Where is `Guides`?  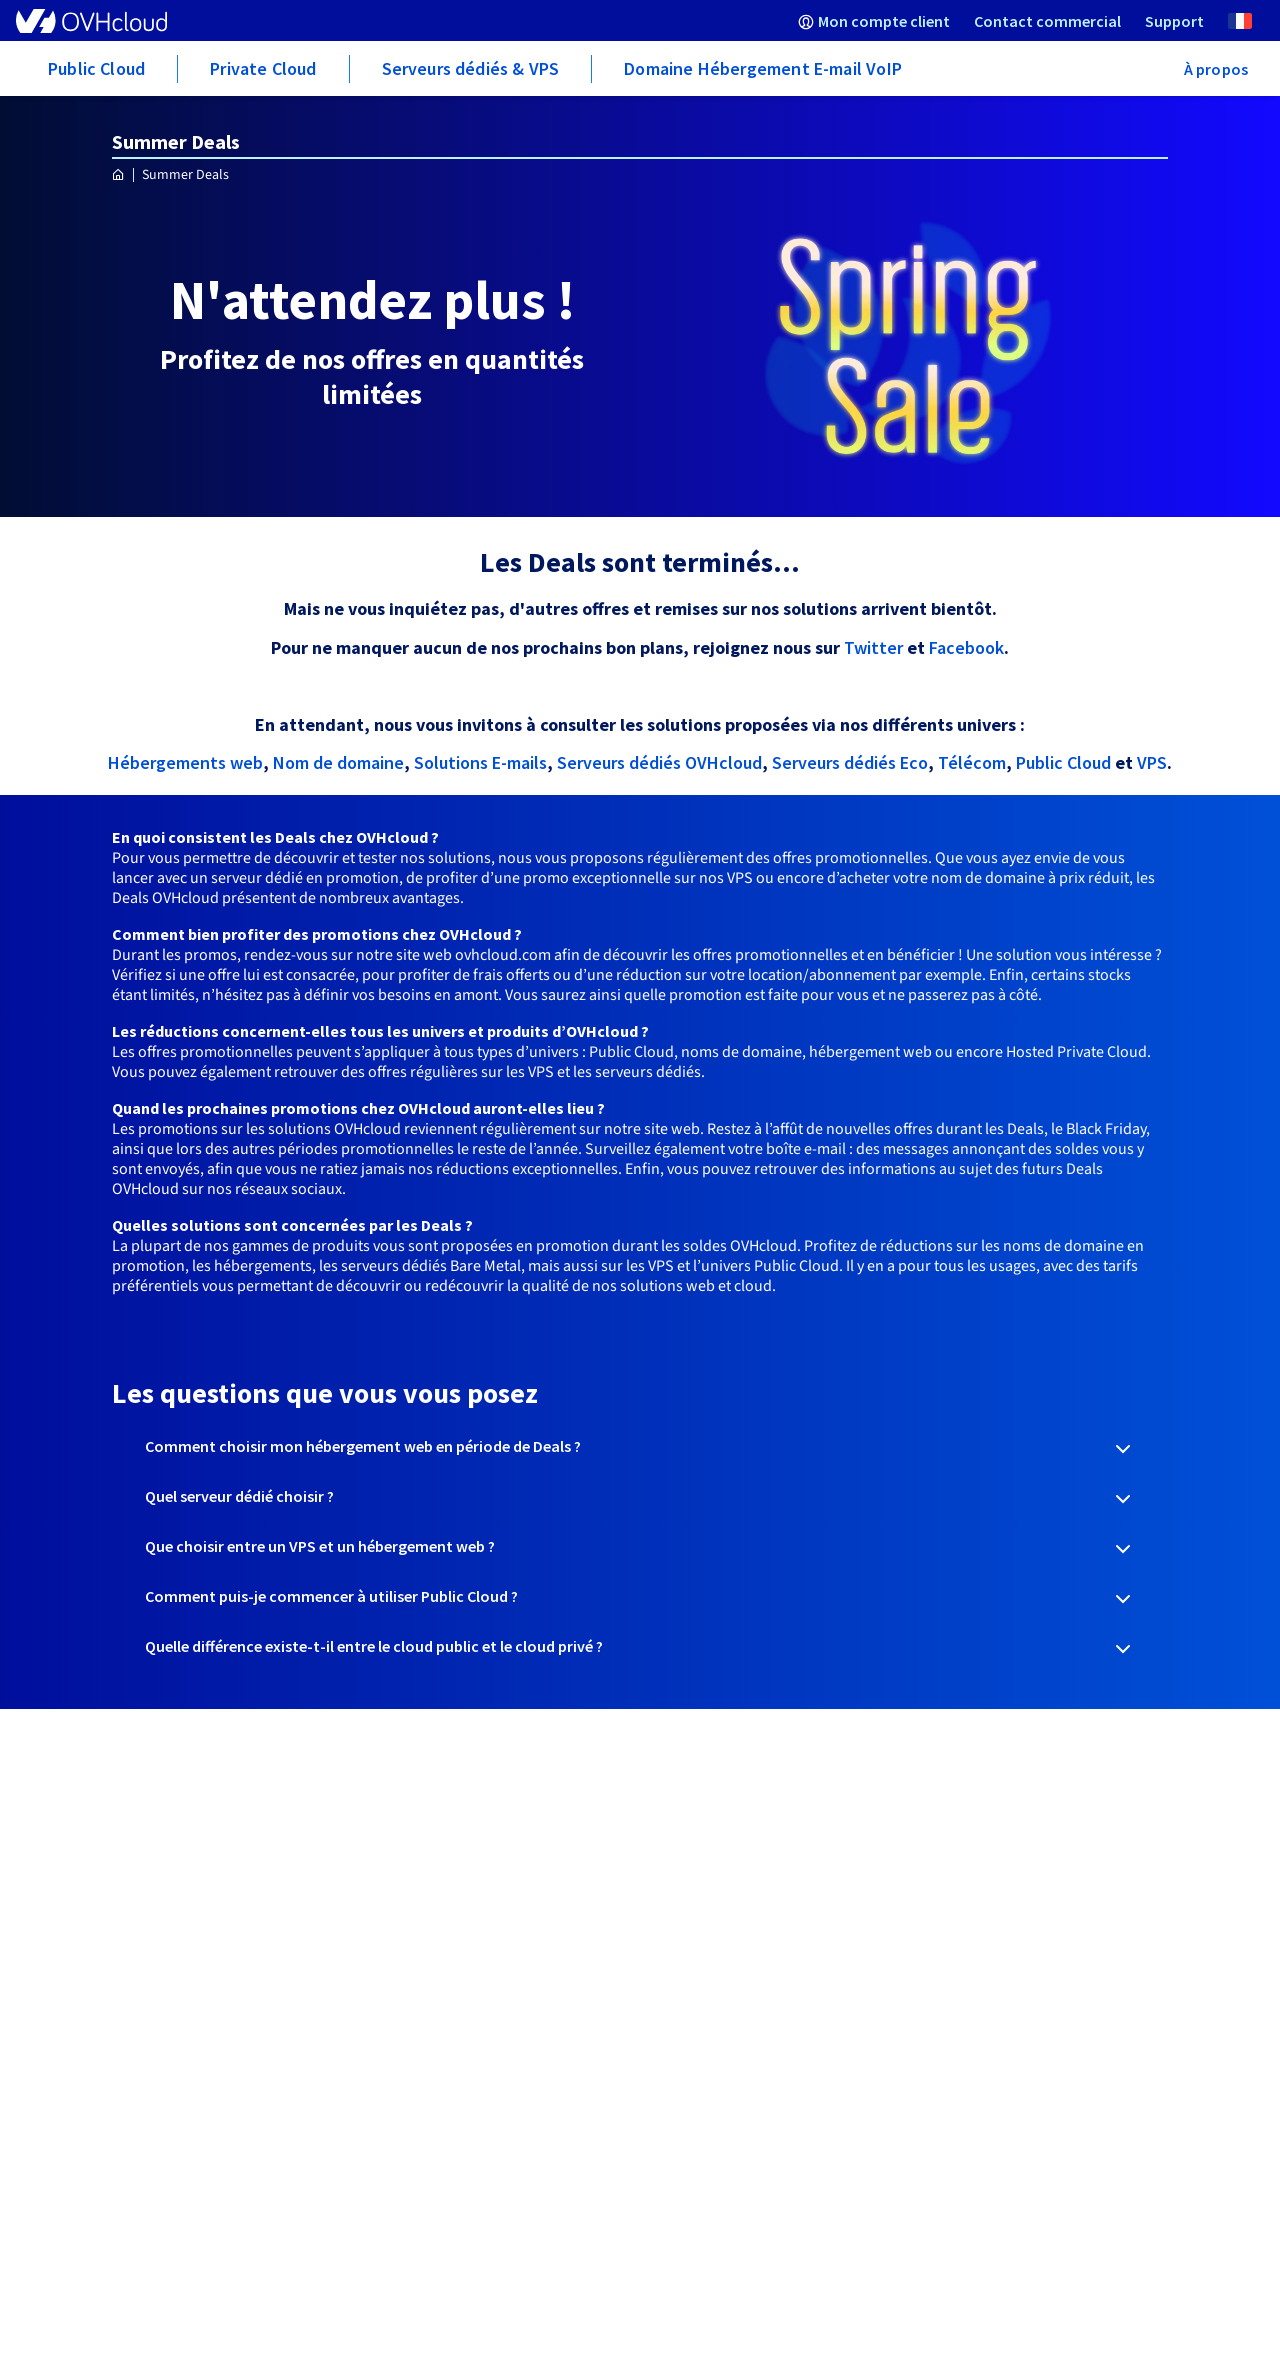
Guides is located at coordinates (395, 1849).